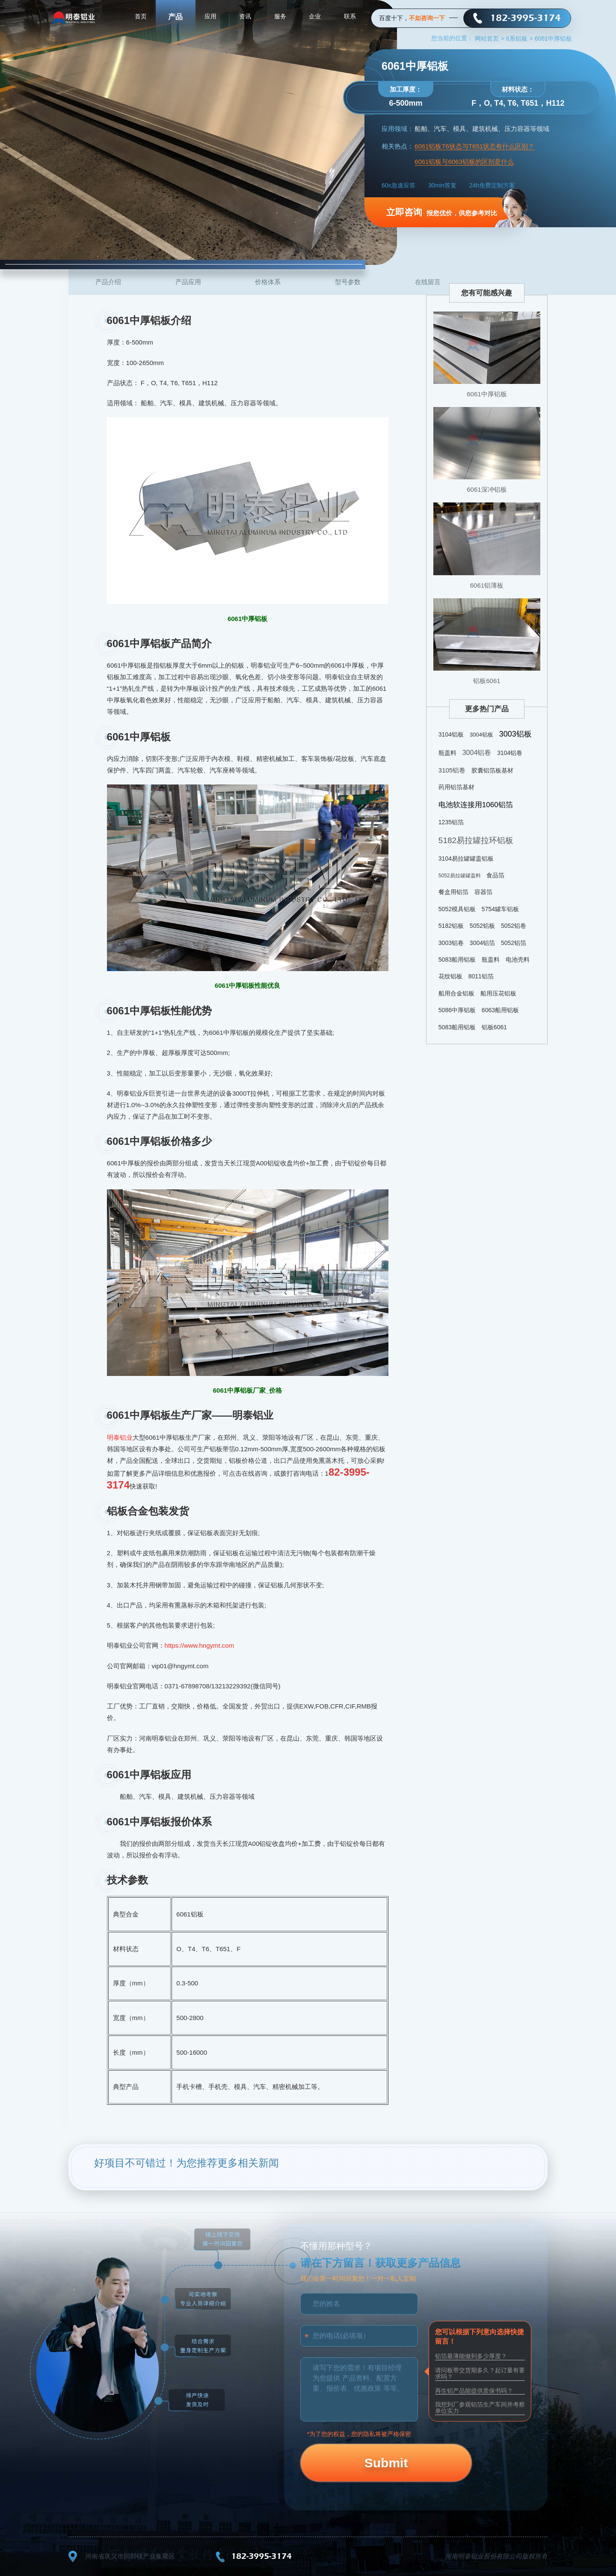 The image size is (616, 2576). What do you see at coordinates (464, 161) in the screenshot?
I see `6061铝板与6063铝板的区别是什么` at bounding box center [464, 161].